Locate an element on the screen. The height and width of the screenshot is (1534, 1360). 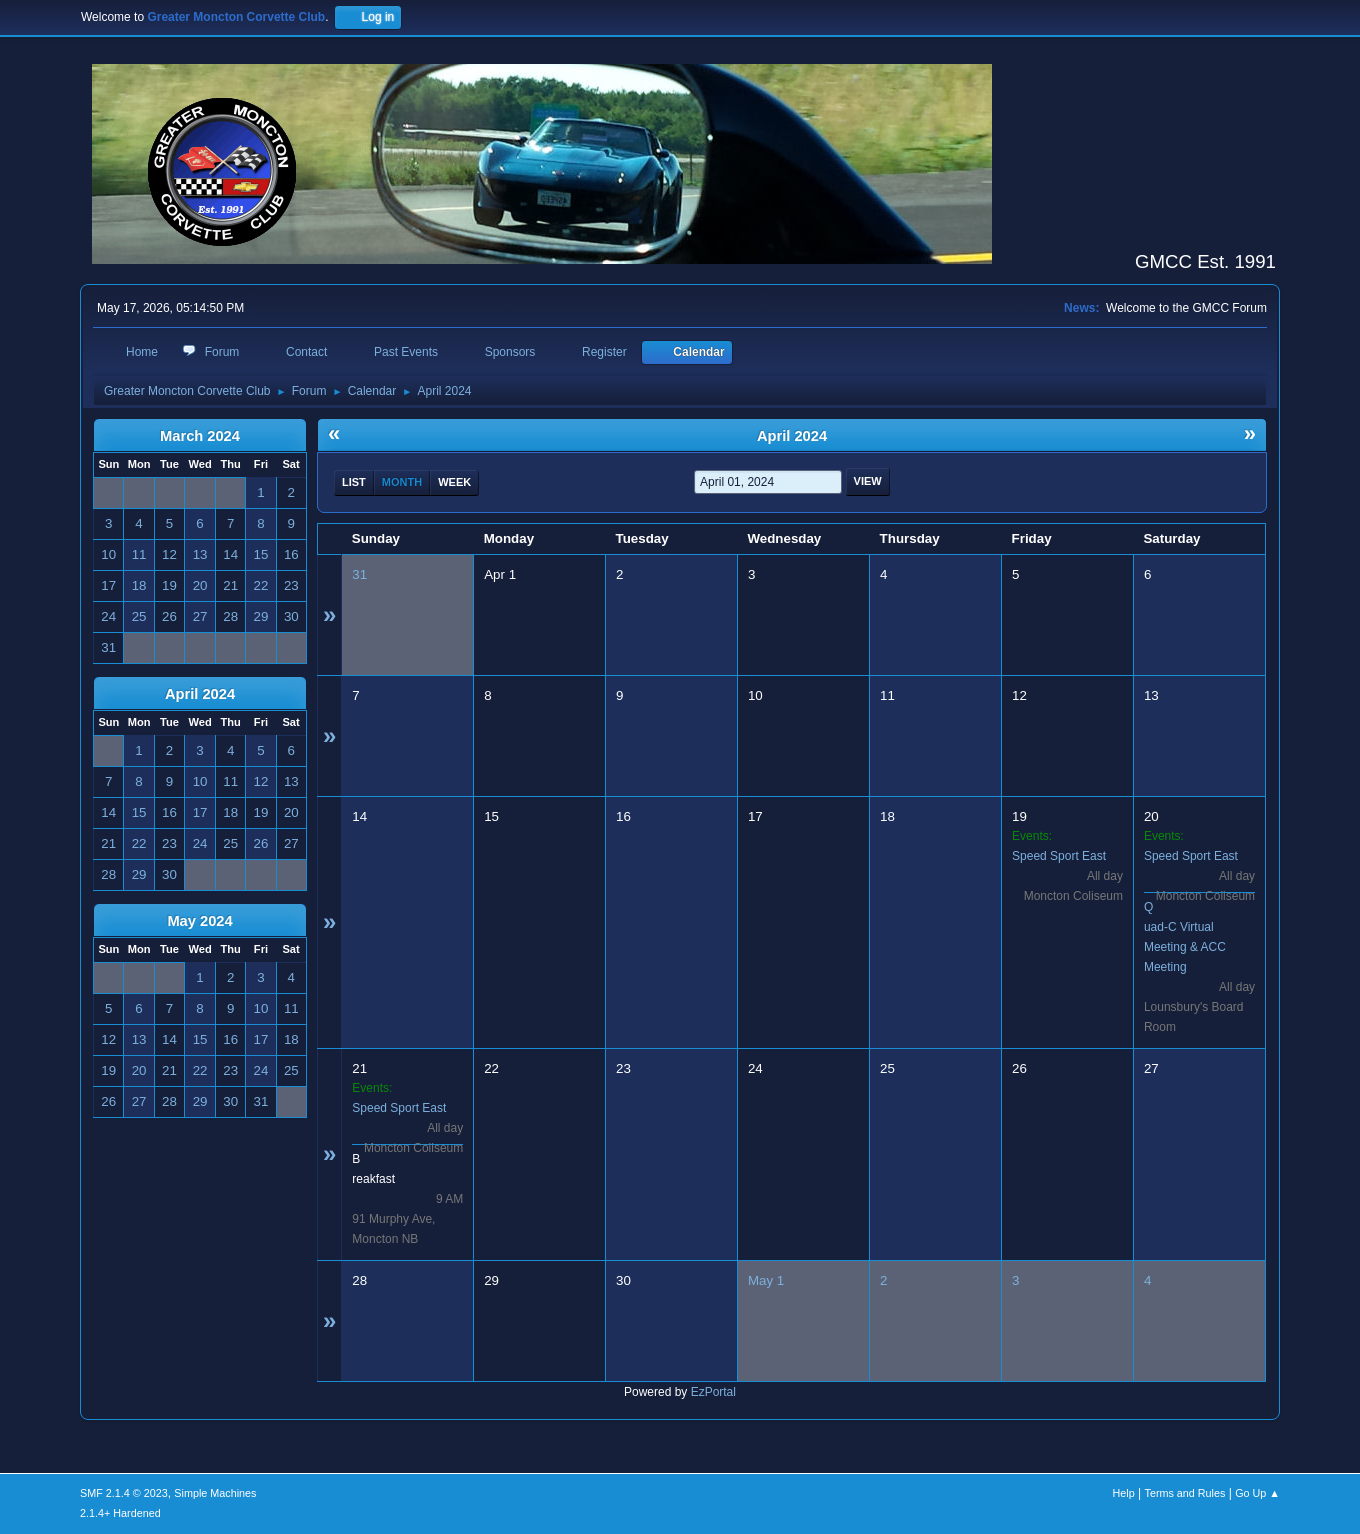
Terms and Rules is located at coordinates (1185, 1493).